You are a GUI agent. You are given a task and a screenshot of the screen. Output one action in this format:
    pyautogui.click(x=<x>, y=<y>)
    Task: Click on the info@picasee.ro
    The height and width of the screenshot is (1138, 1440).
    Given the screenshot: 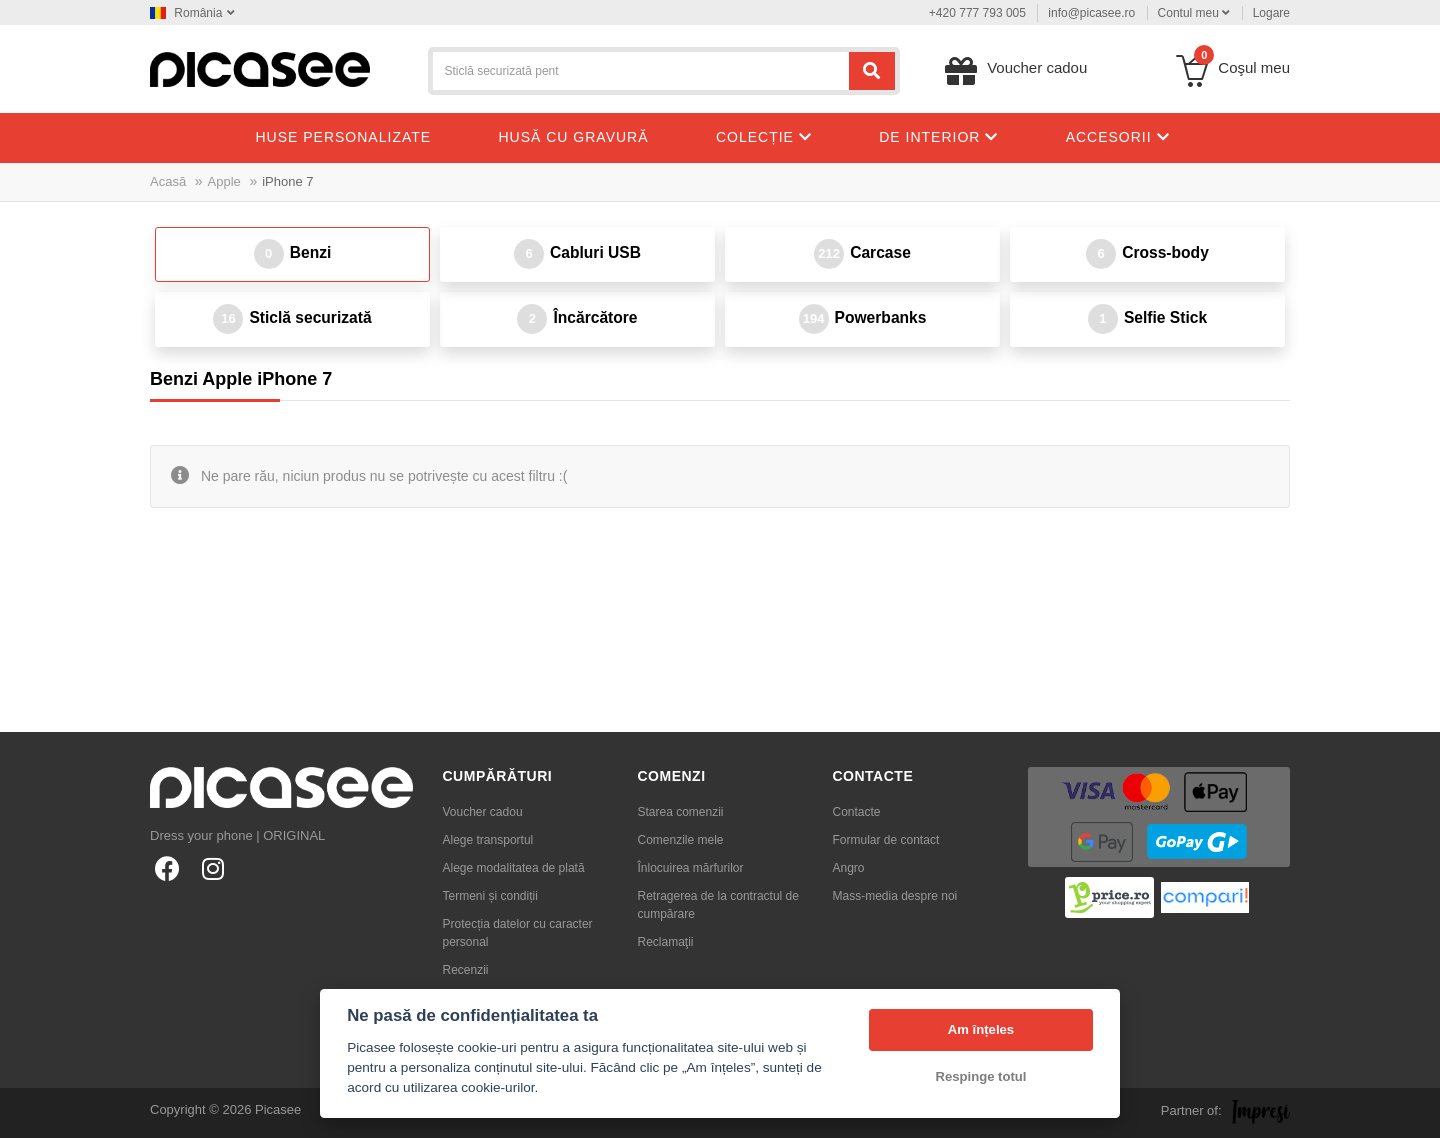 What is the action you would take?
    pyautogui.click(x=1091, y=13)
    